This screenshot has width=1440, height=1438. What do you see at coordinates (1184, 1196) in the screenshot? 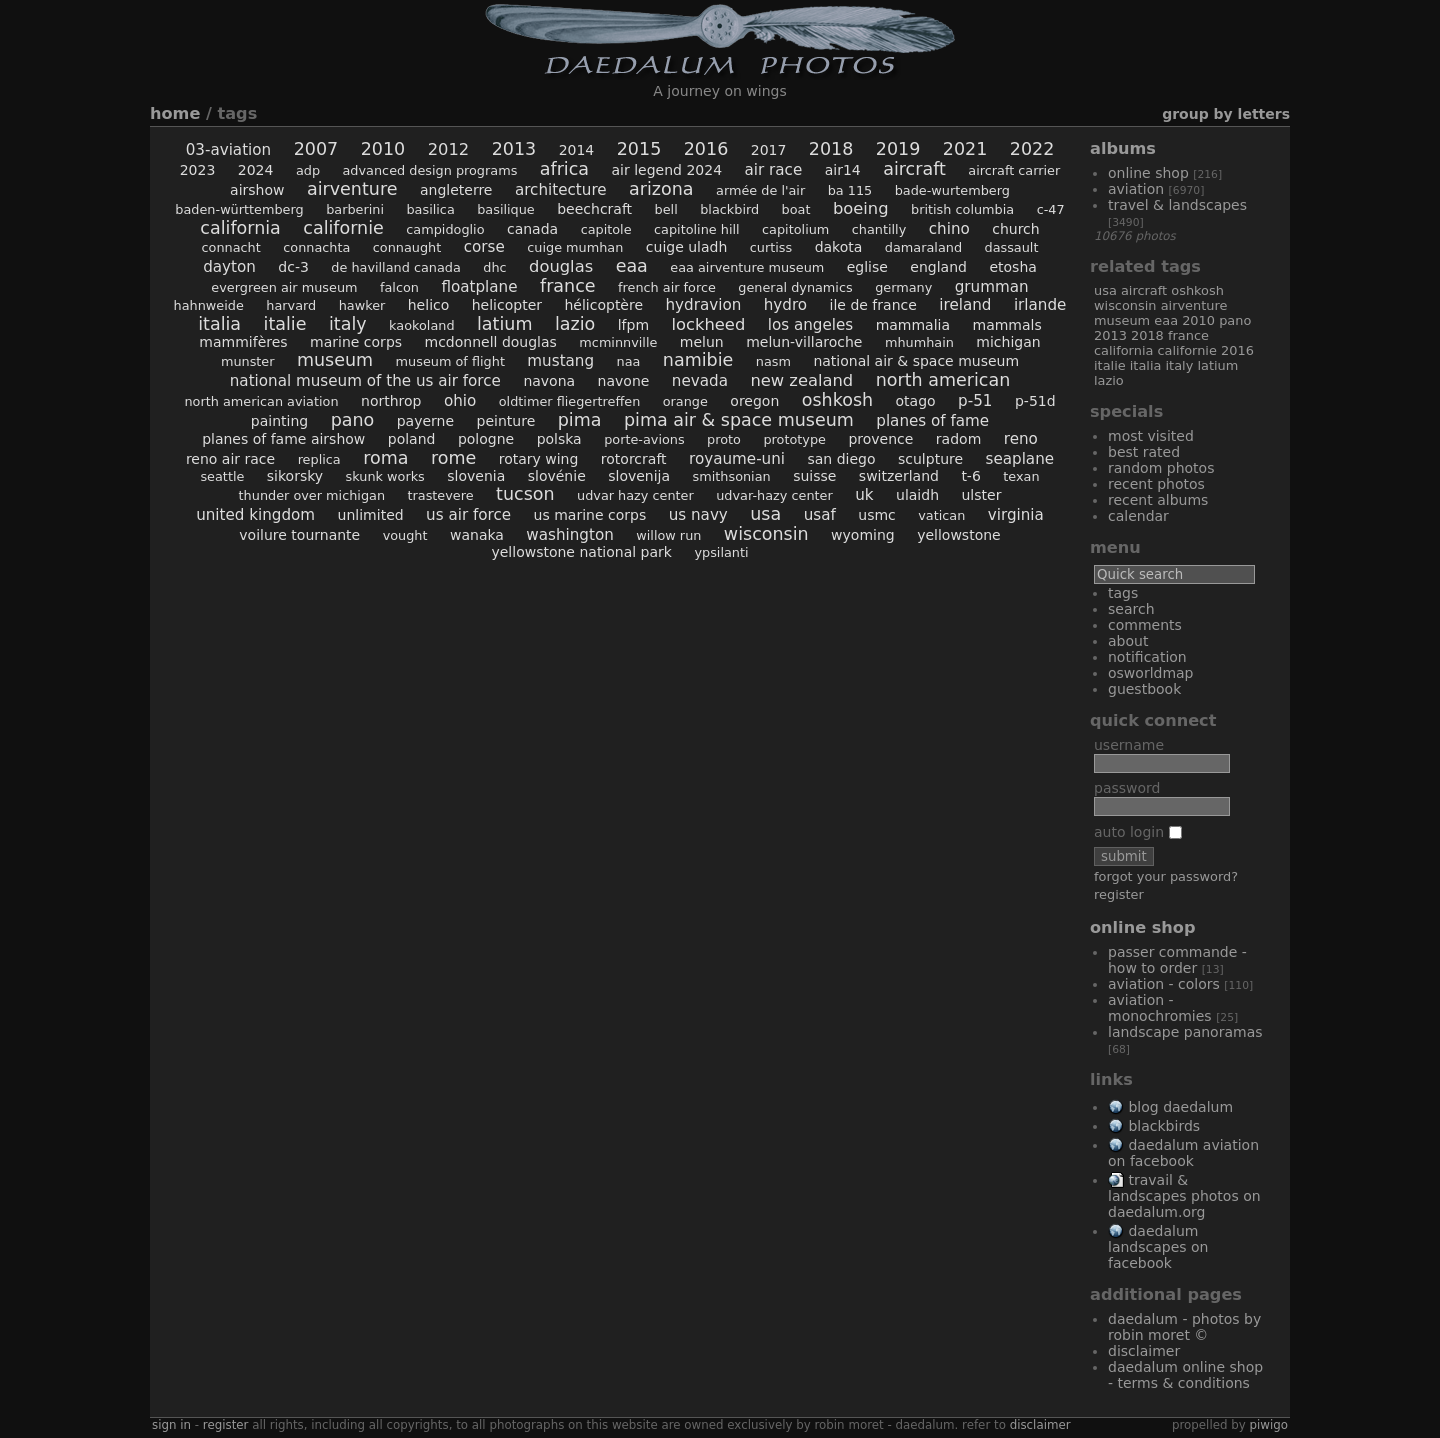
I see `Travail & Landscapes Photos on Daedalum.org` at bounding box center [1184, 1196].